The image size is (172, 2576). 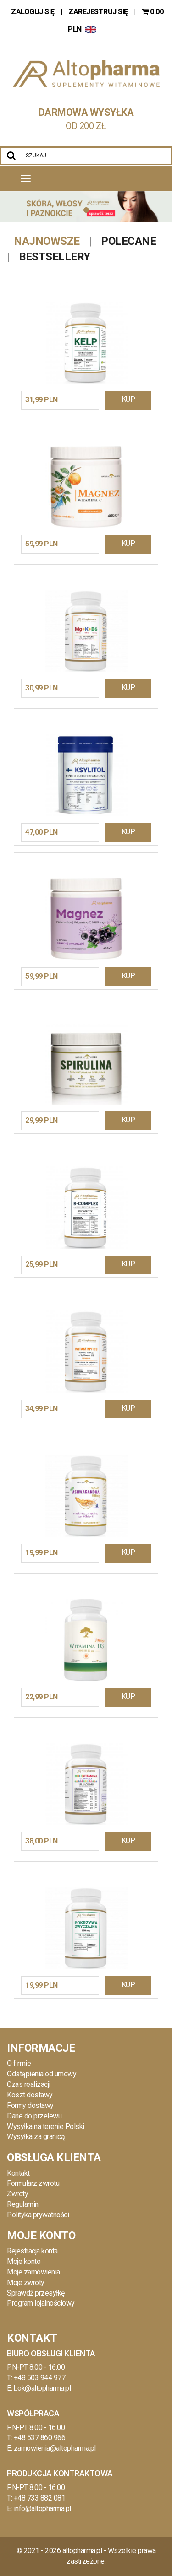 I want to click on ZALOGUJ SIĘ, so click(x=33, y=11).